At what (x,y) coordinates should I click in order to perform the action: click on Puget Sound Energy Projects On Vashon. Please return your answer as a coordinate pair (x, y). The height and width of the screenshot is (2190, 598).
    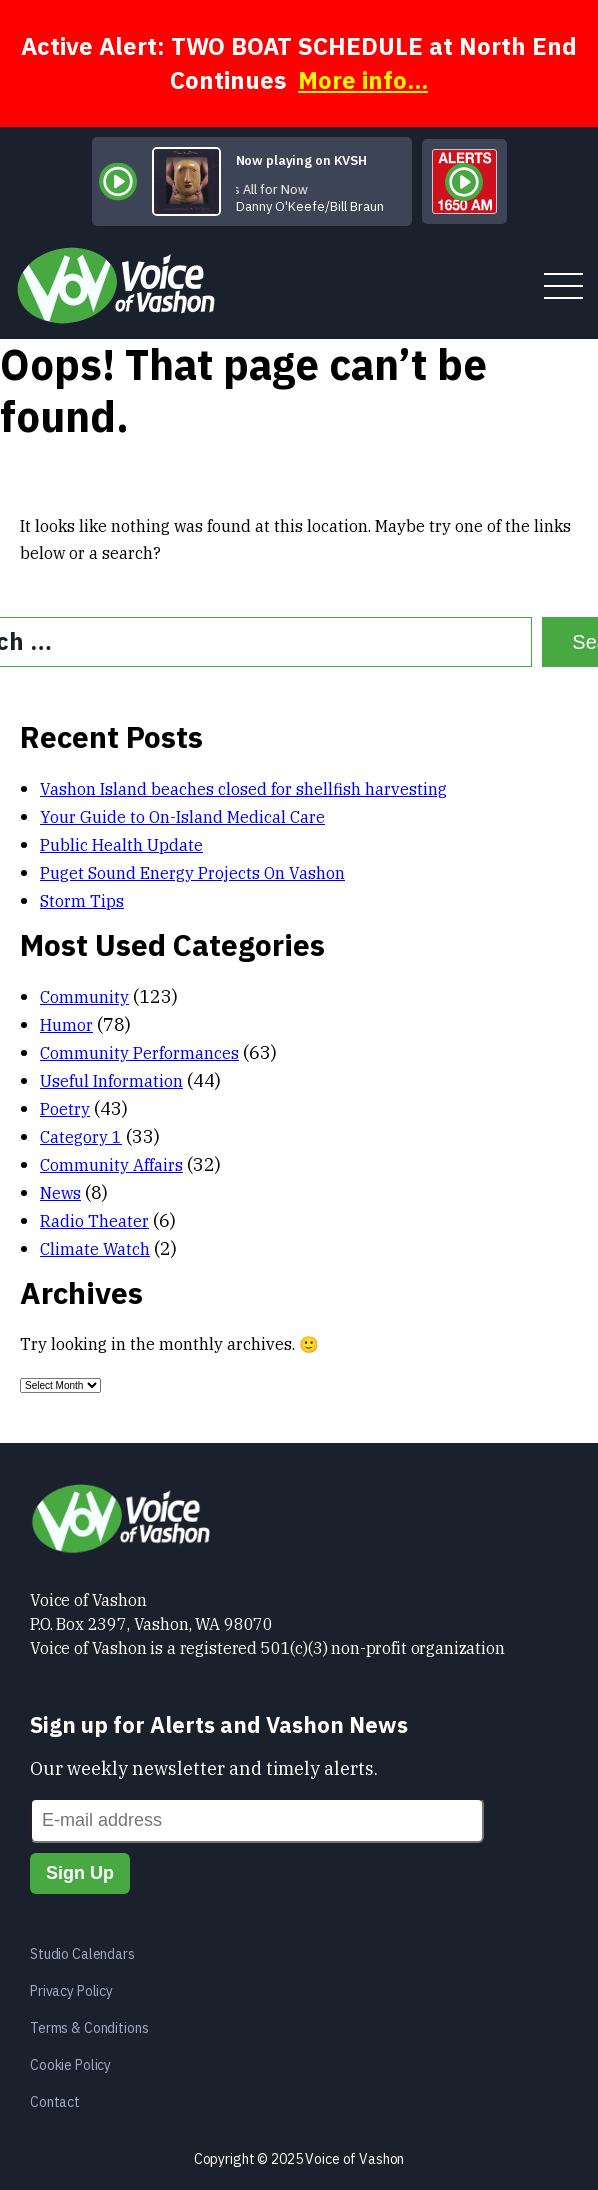
    Looking at the image, I should click on (192, 873).